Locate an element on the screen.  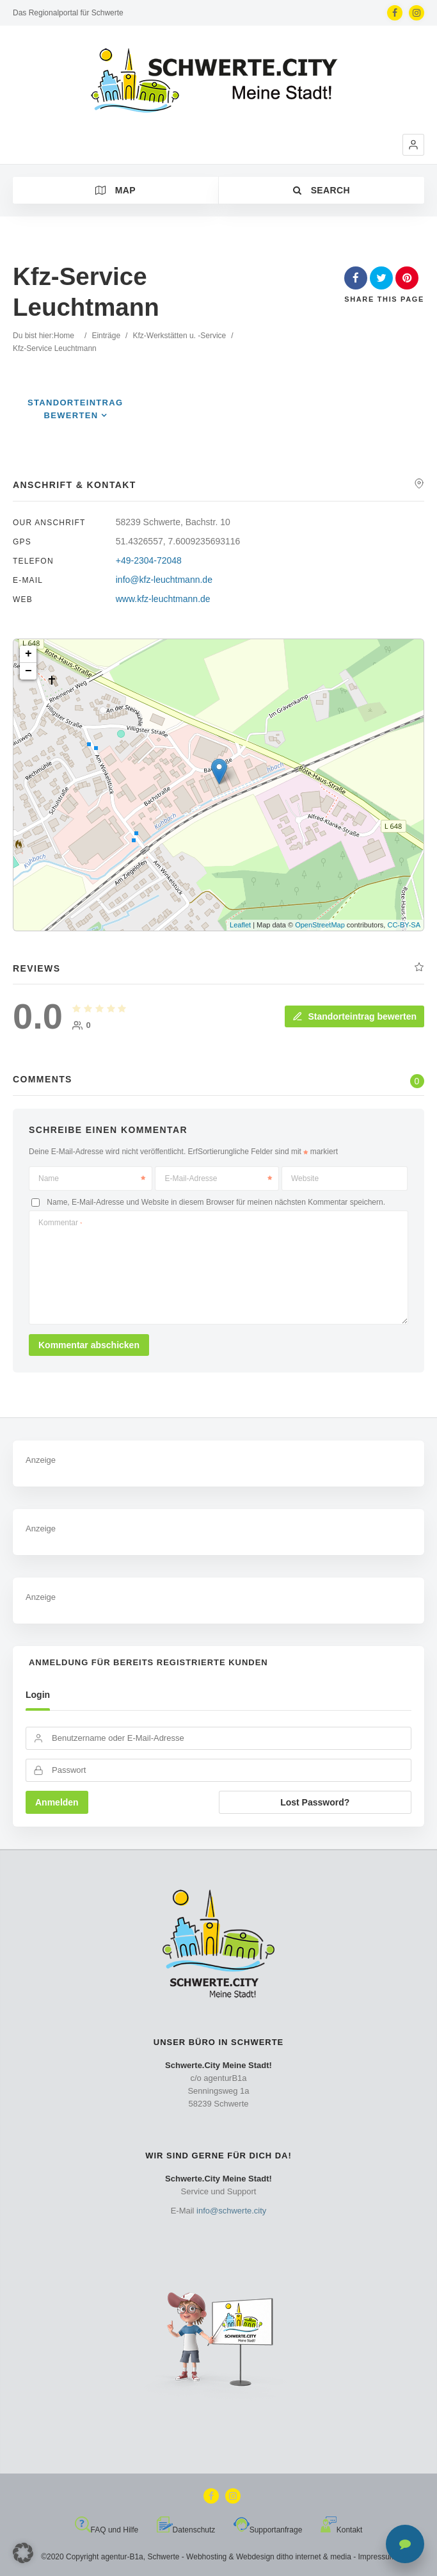
Lost Password? is located at coordinates (314, 1802).